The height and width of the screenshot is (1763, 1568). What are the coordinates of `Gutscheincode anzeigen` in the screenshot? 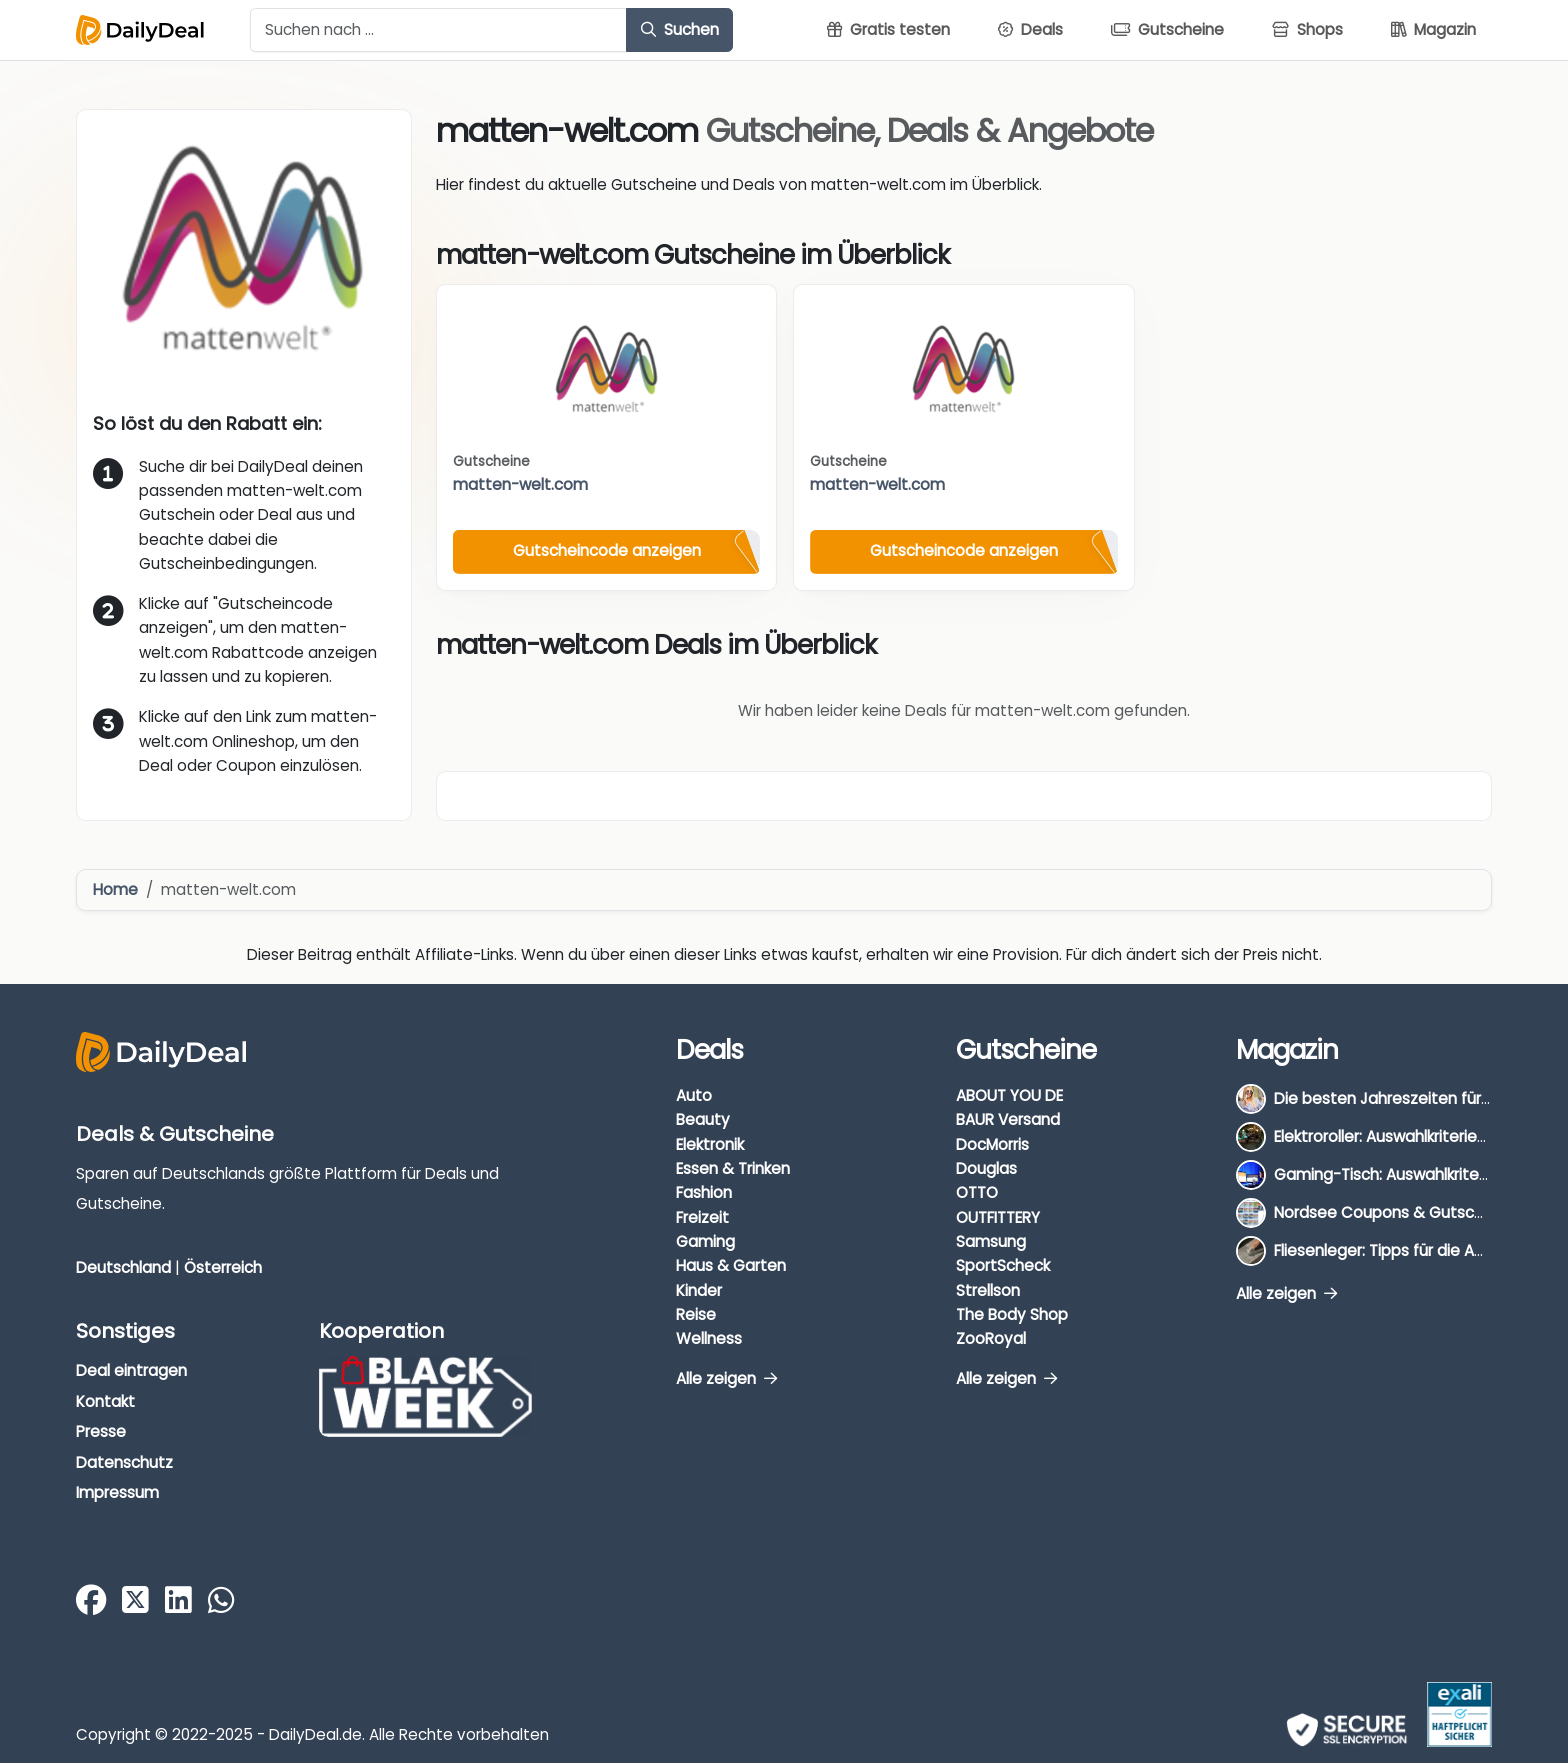 It's located at (607, 550).